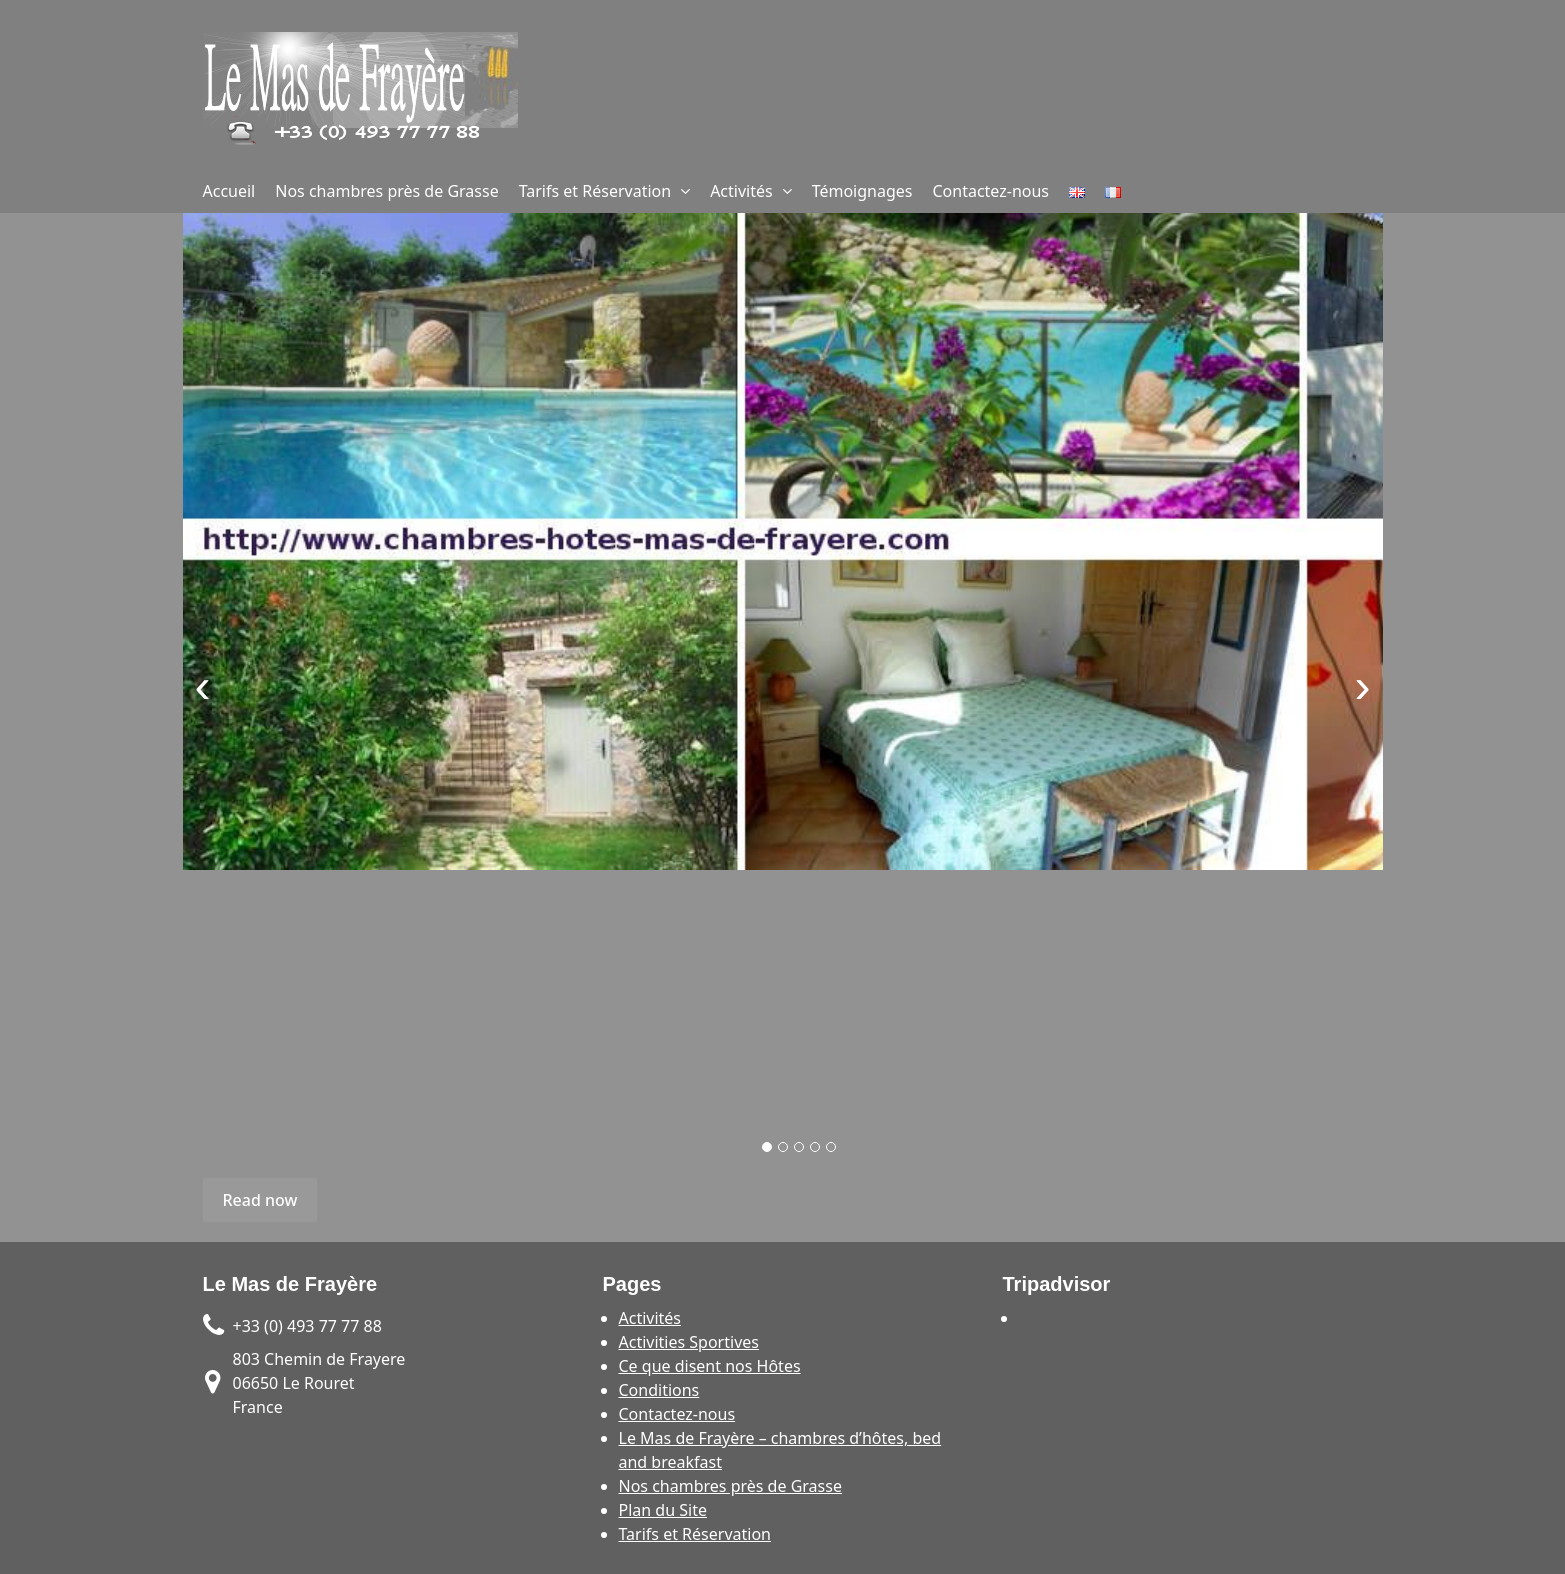  What do you see at coordinates (663, 1510) in the screenshot?
I see `Plan du Site` at bounding box center [663, 1510].